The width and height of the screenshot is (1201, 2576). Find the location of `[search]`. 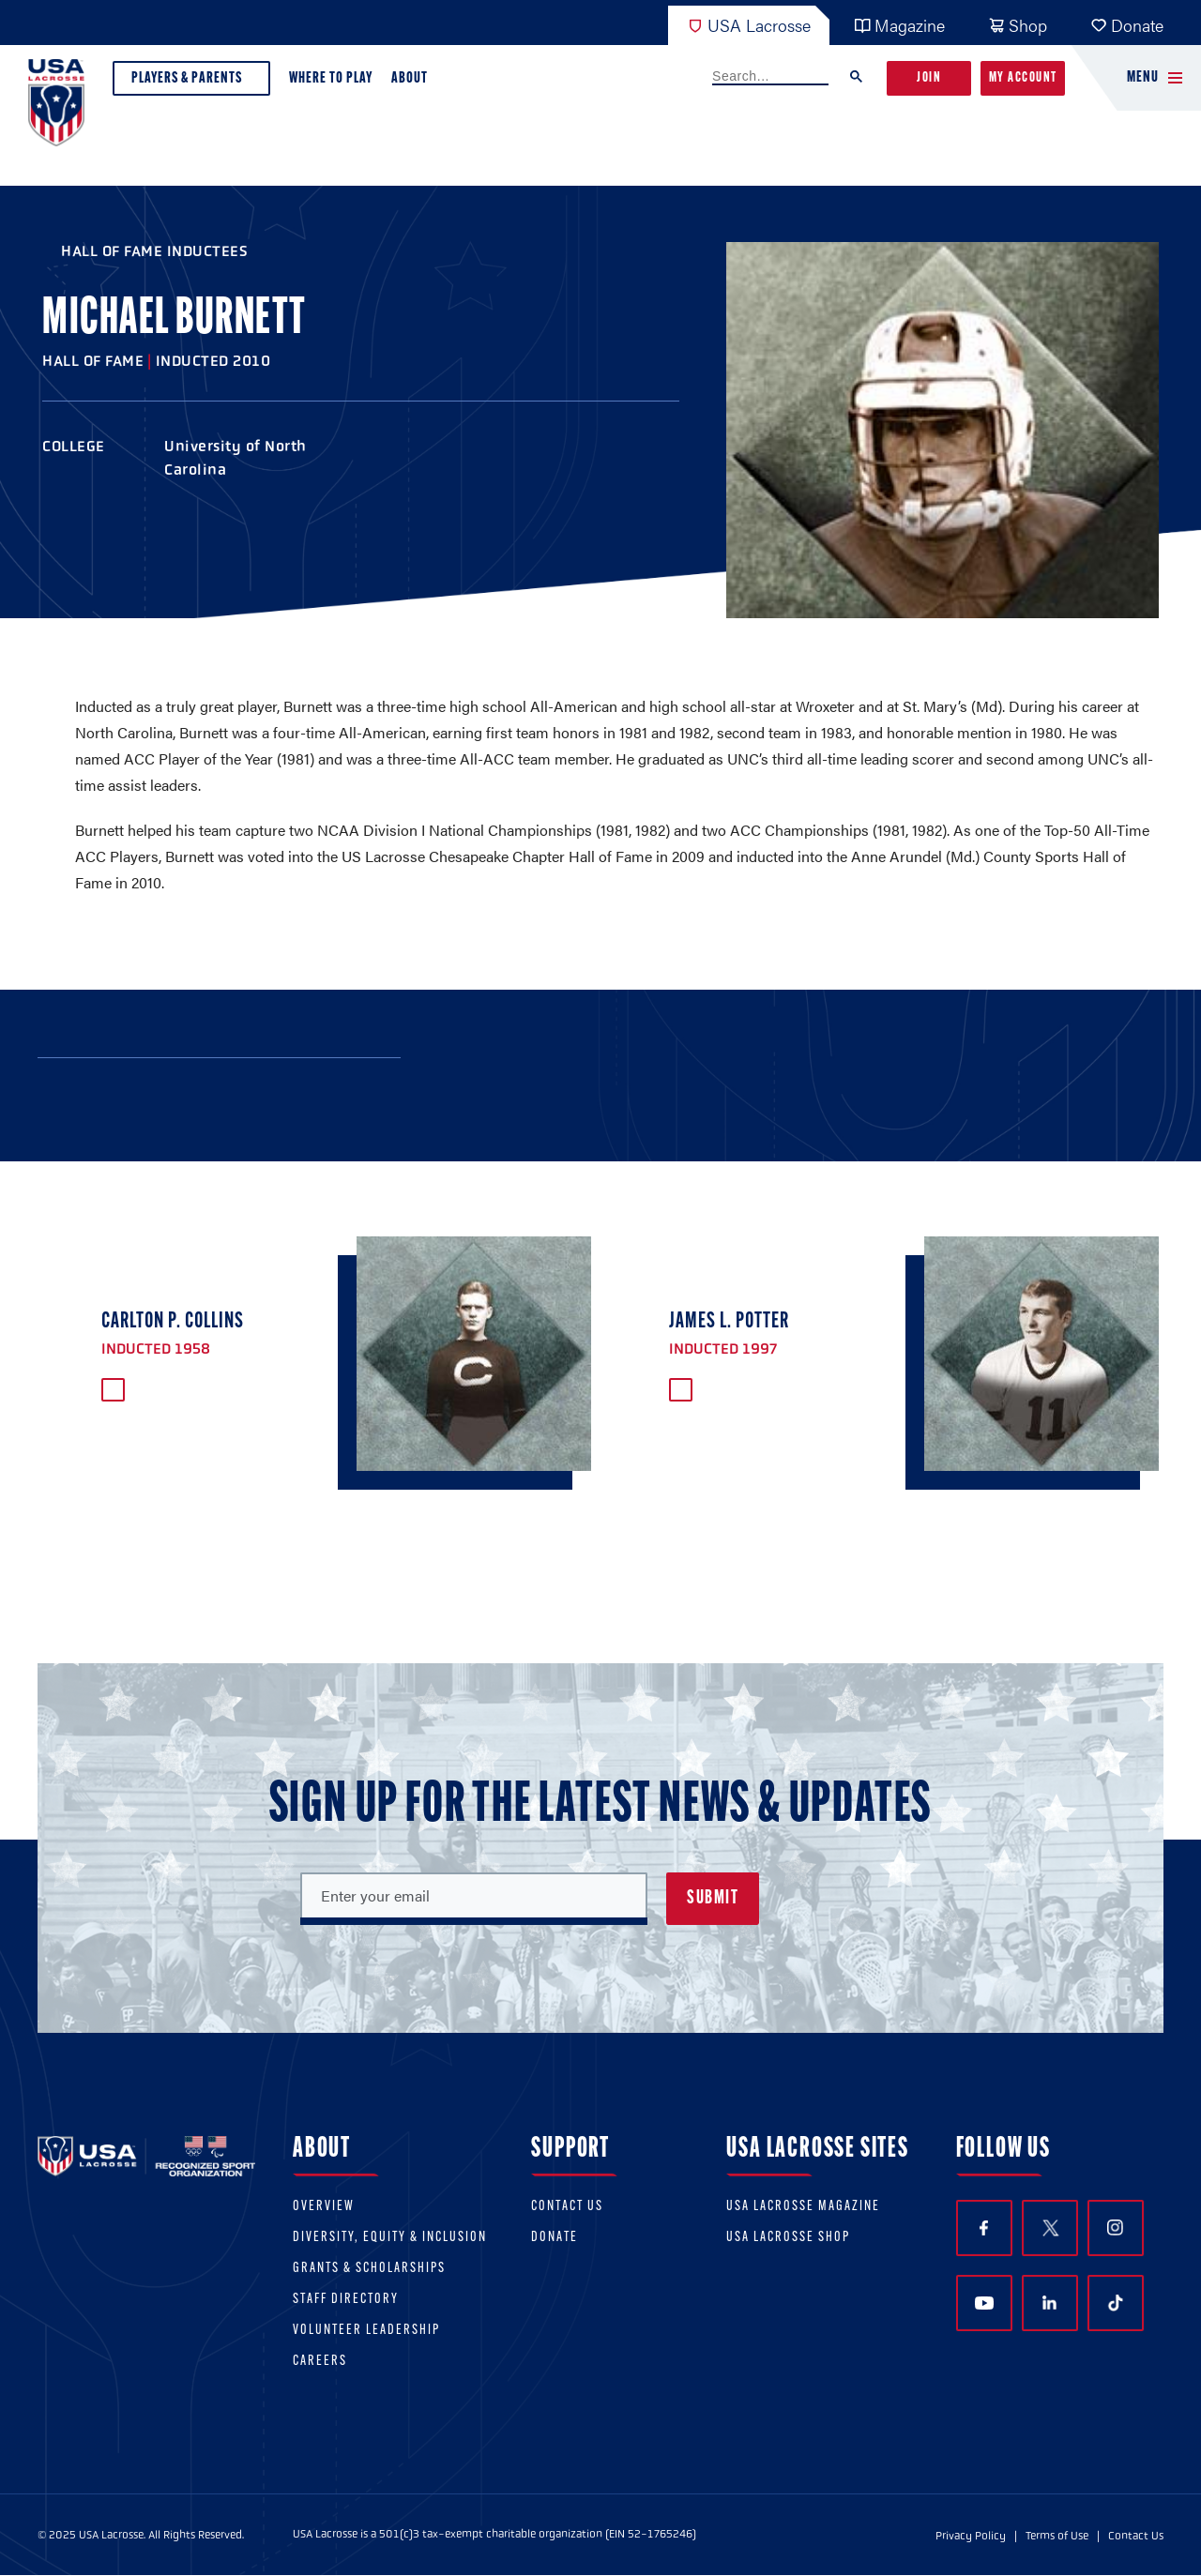

[search] is located at coordinates (770, 77).